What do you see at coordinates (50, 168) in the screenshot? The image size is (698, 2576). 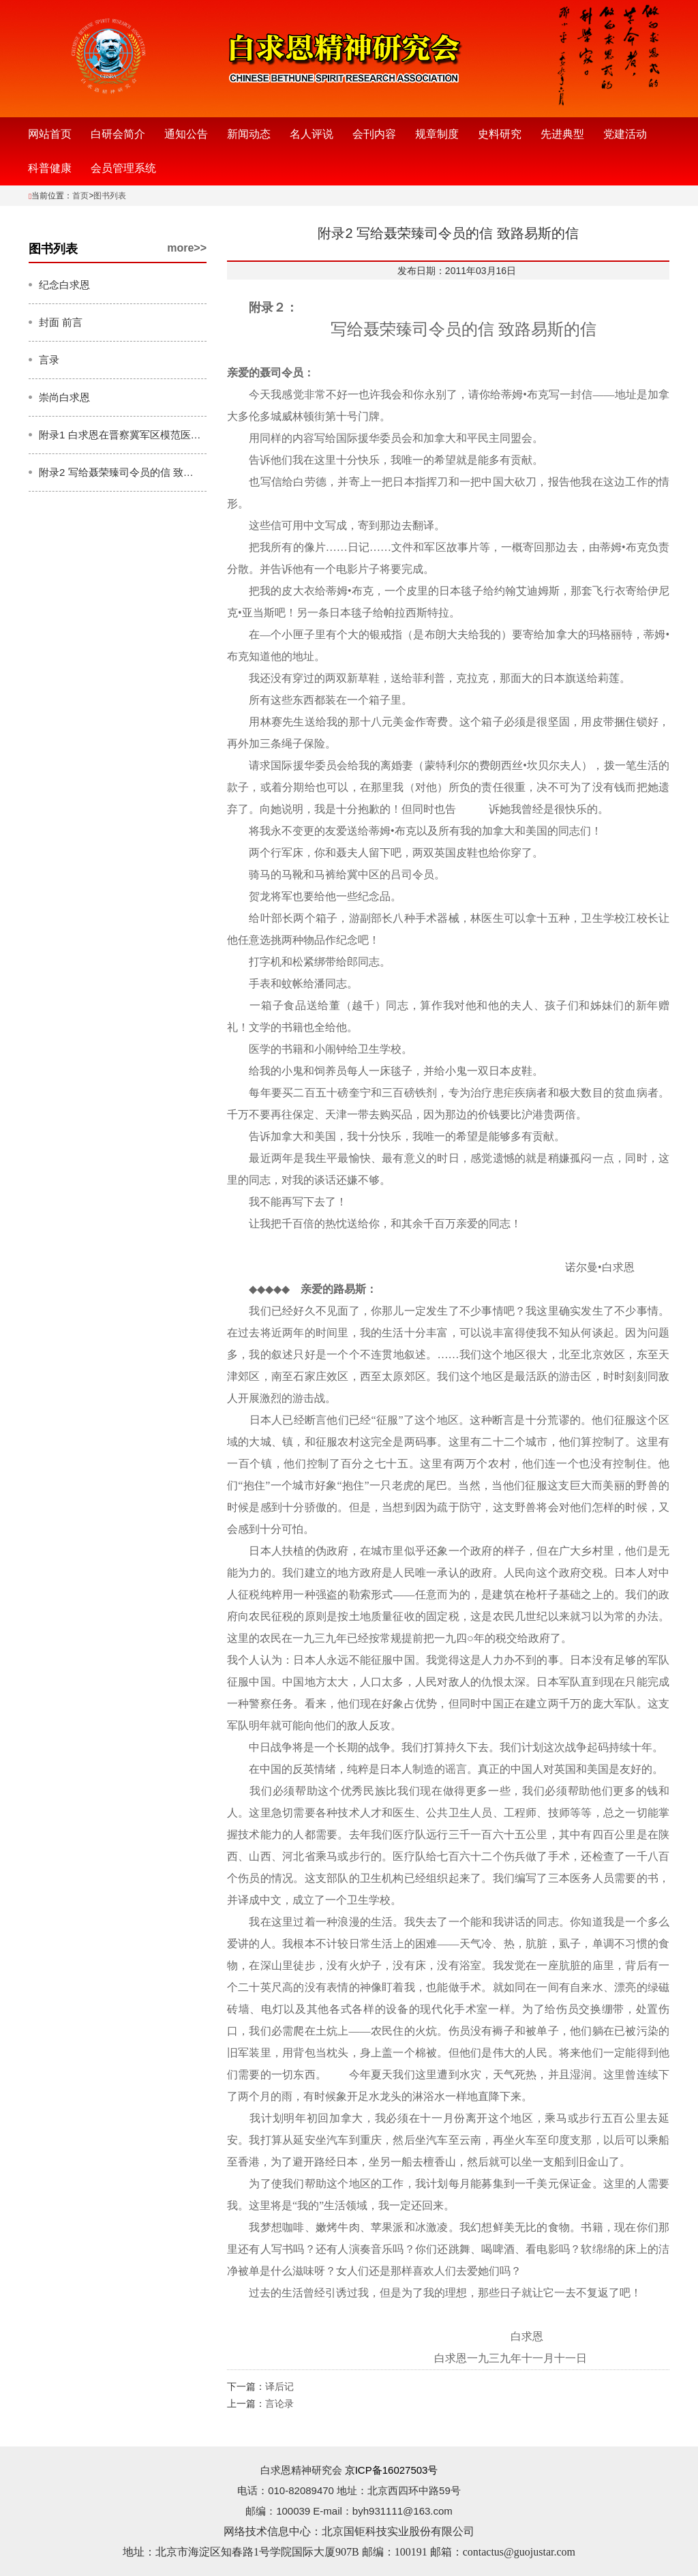 I see `科普健康` at bounding box center [50, 168].